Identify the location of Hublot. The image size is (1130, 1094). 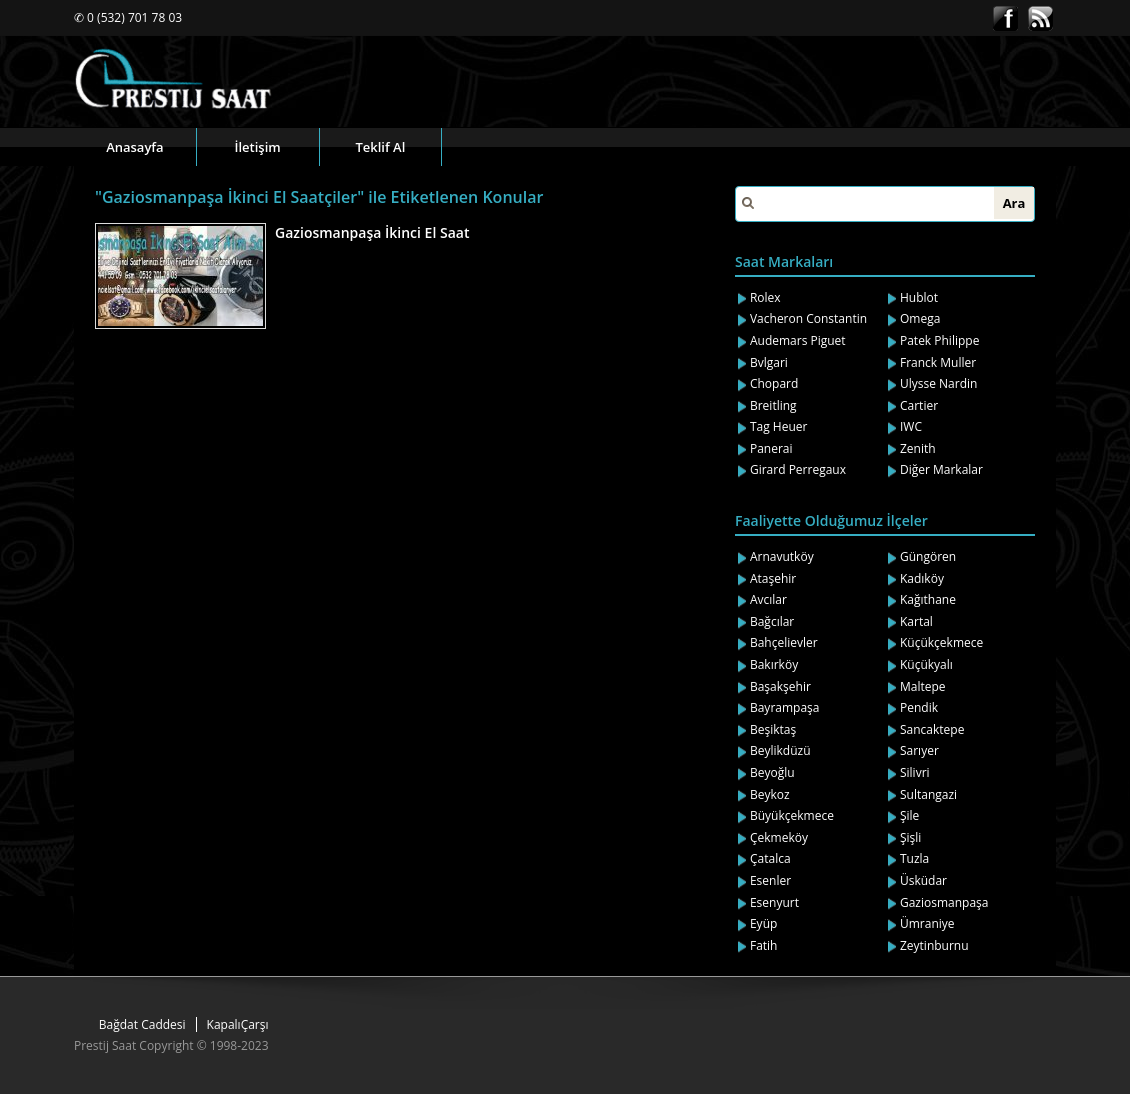
(919, 297).